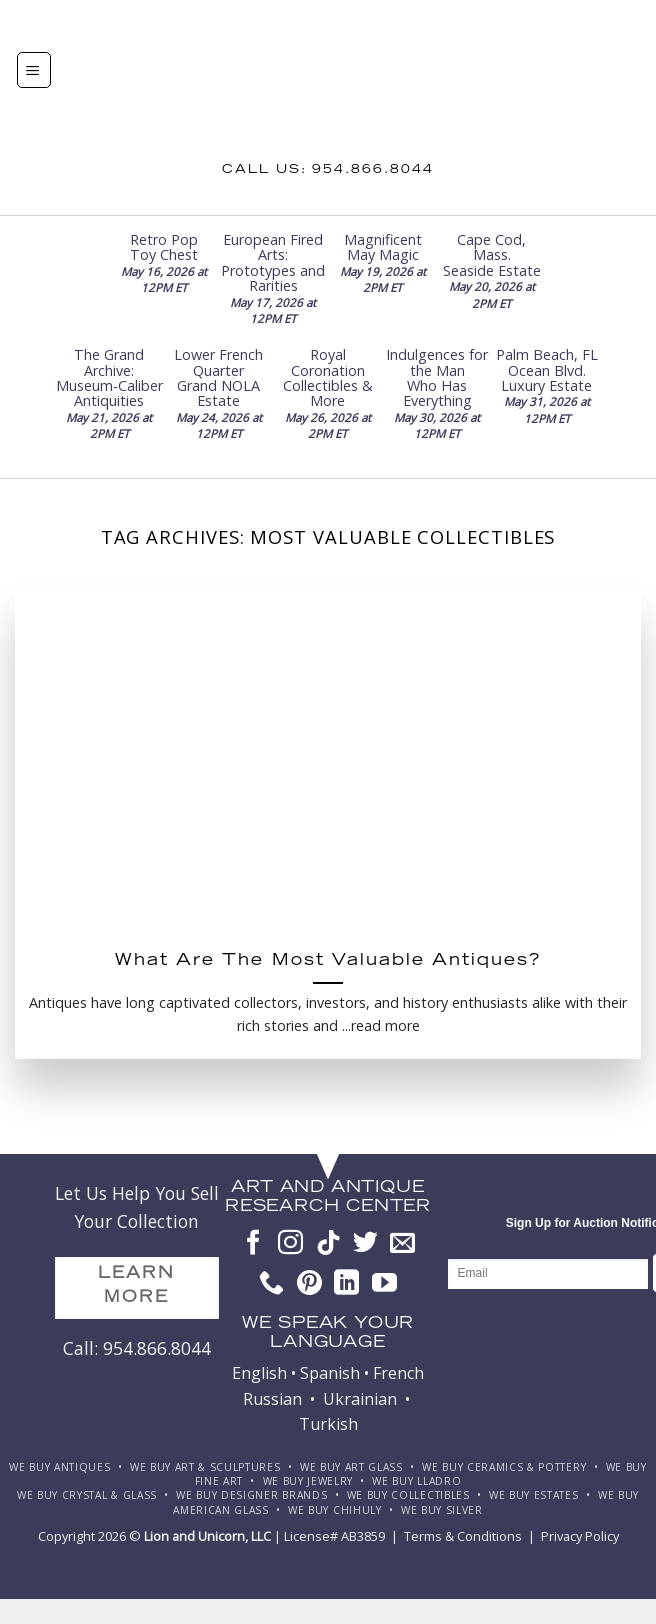 Image resolution: width=656 pixels, height=1624 pixels. Describe the element at coordinates (328, 961) in the screenshot. I see `What Are The Most Valuable Antiques?` at that location.